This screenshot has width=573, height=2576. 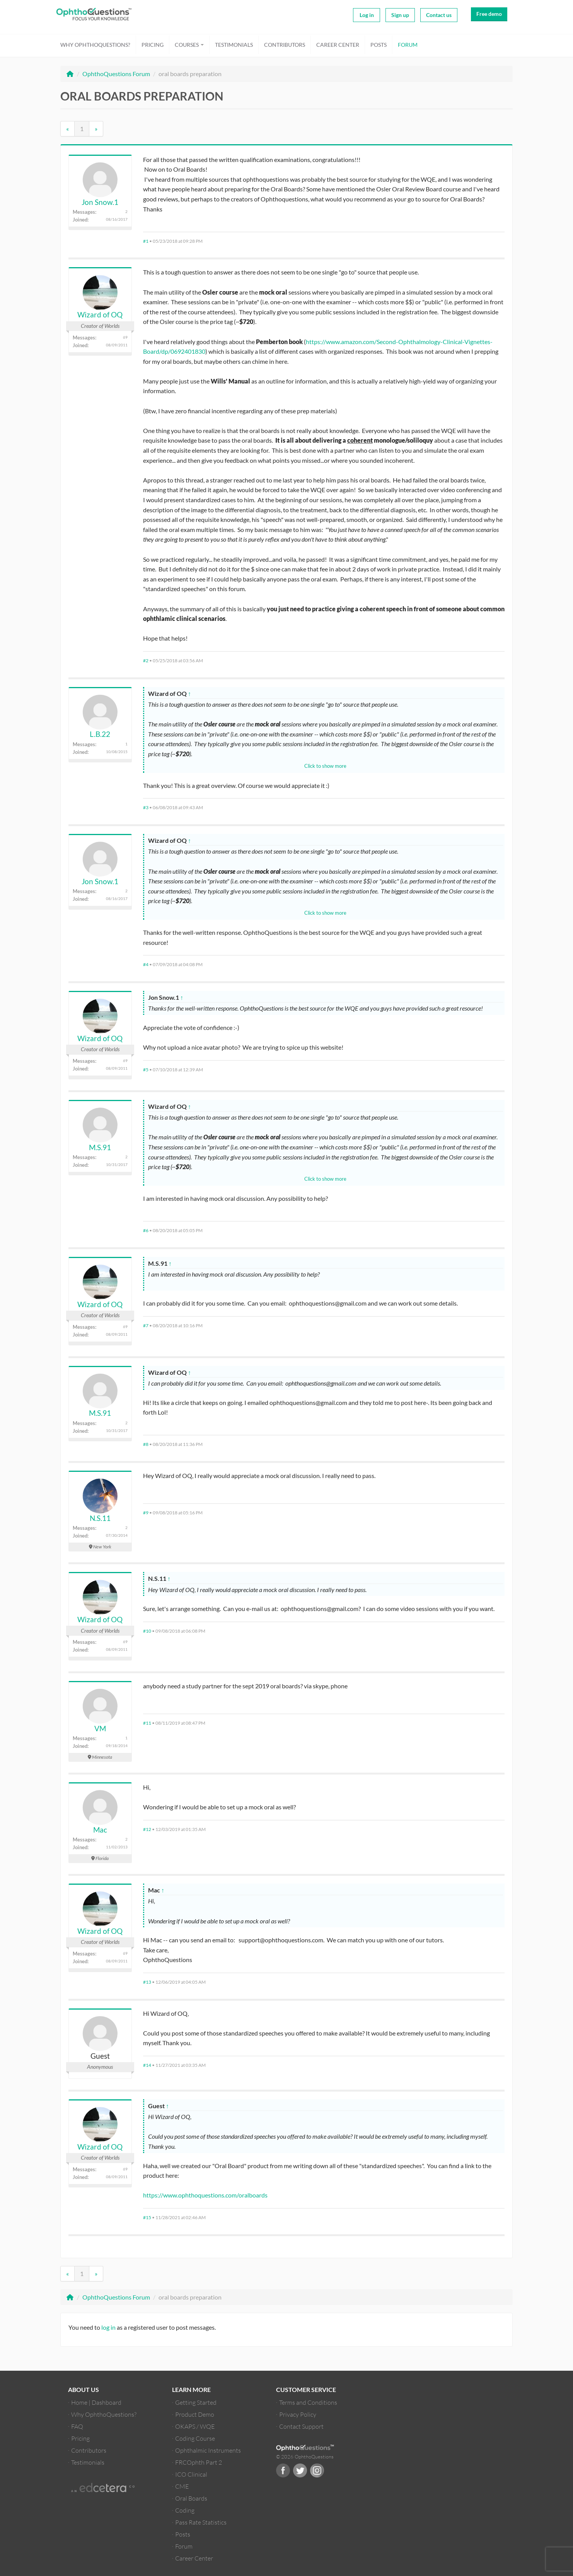 What do you see at coordinates (145, 1069) in the screenshot?
I see `#5` at bounding box center [145, 1069].